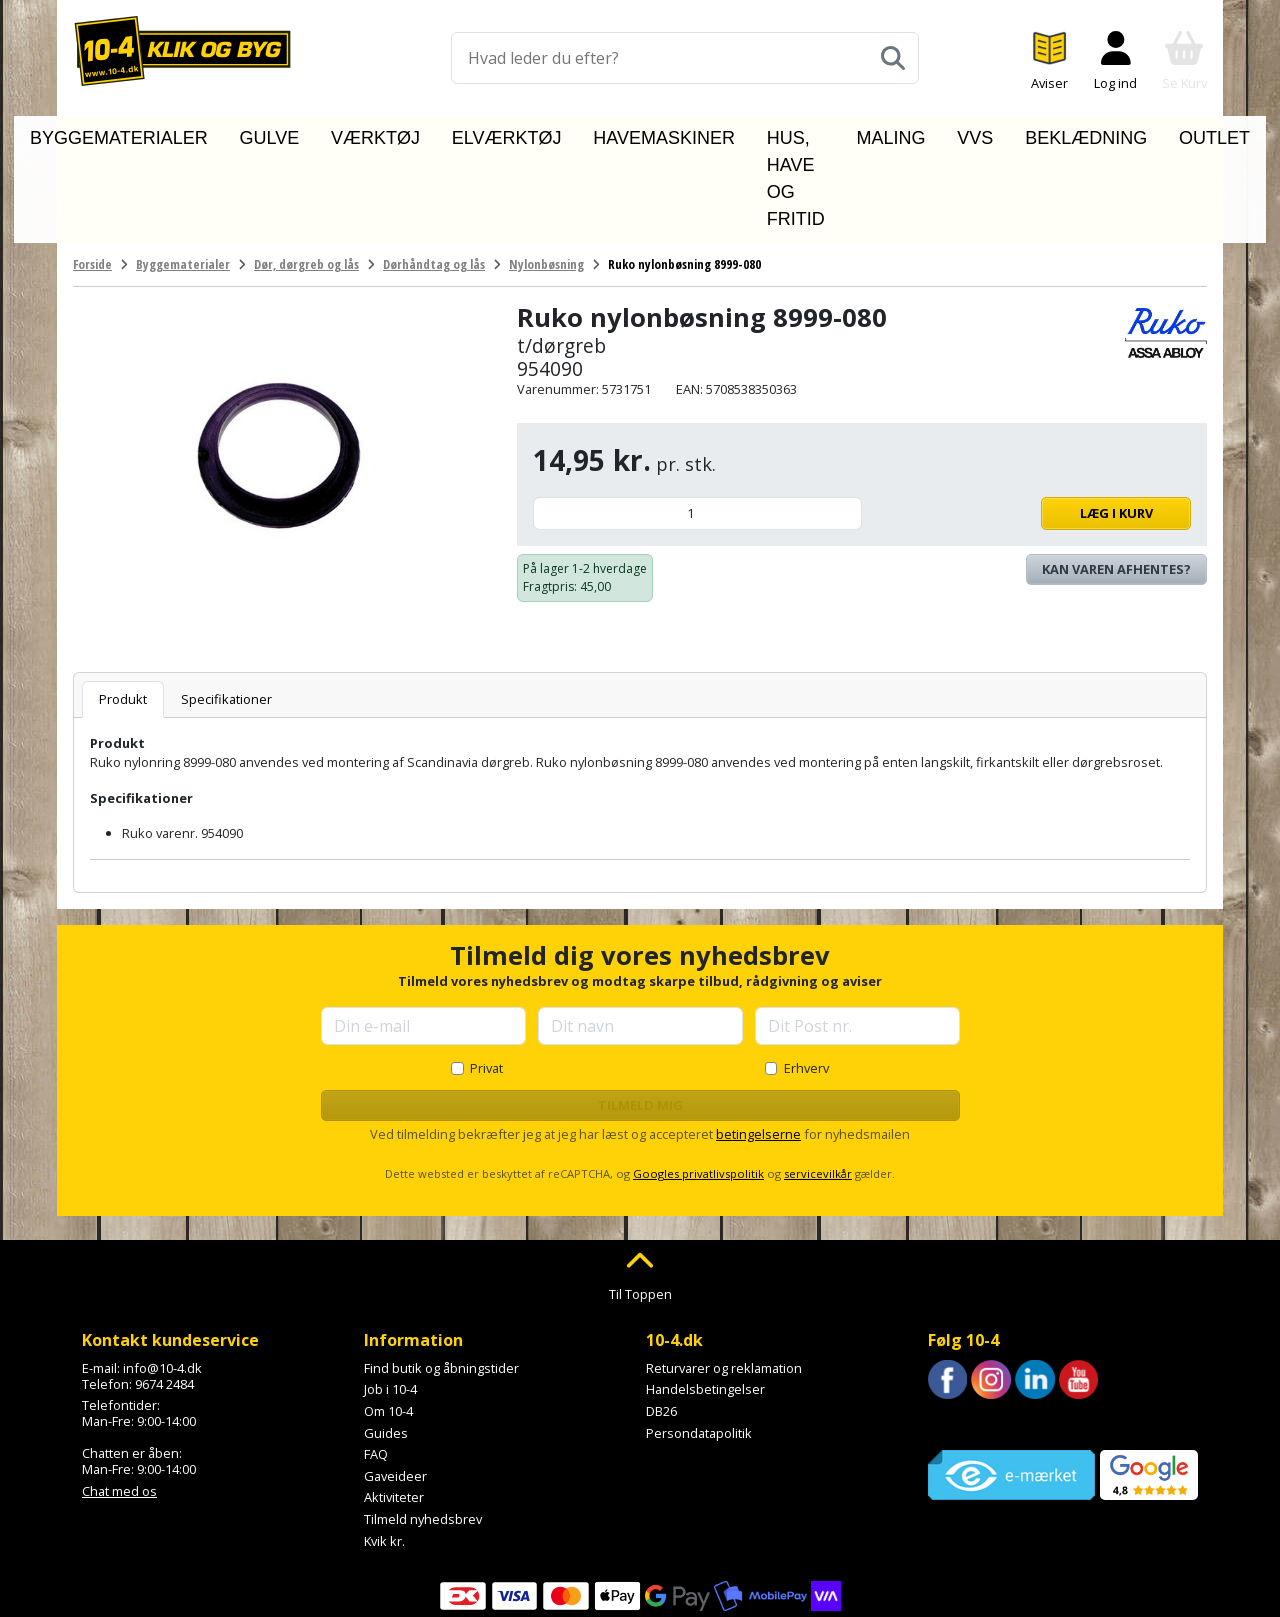 The height and width of the screenshot is (1617, 1280). What do you see at coordinates (661, 1319) in the screenshot?
I see `DB26` at bounding box center [661, 1319].